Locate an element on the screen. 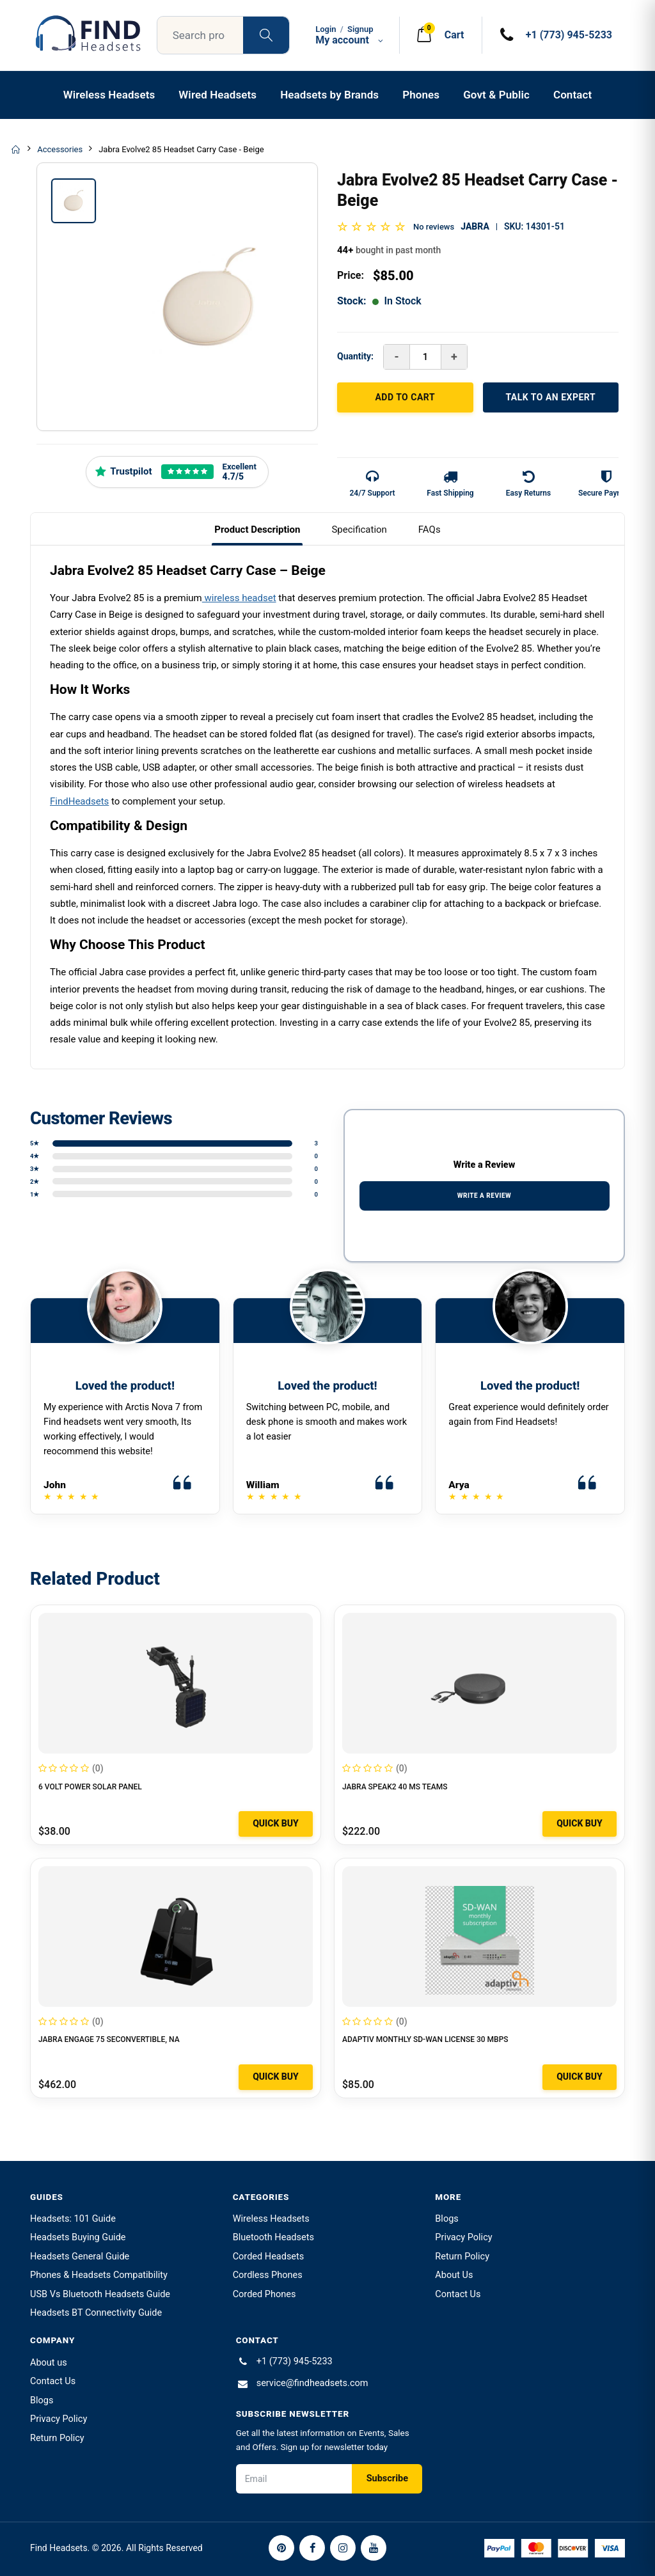 This screenshot has width=655, height=2576. Headsets: 101 Guide is located at coordinates (73, 2218).